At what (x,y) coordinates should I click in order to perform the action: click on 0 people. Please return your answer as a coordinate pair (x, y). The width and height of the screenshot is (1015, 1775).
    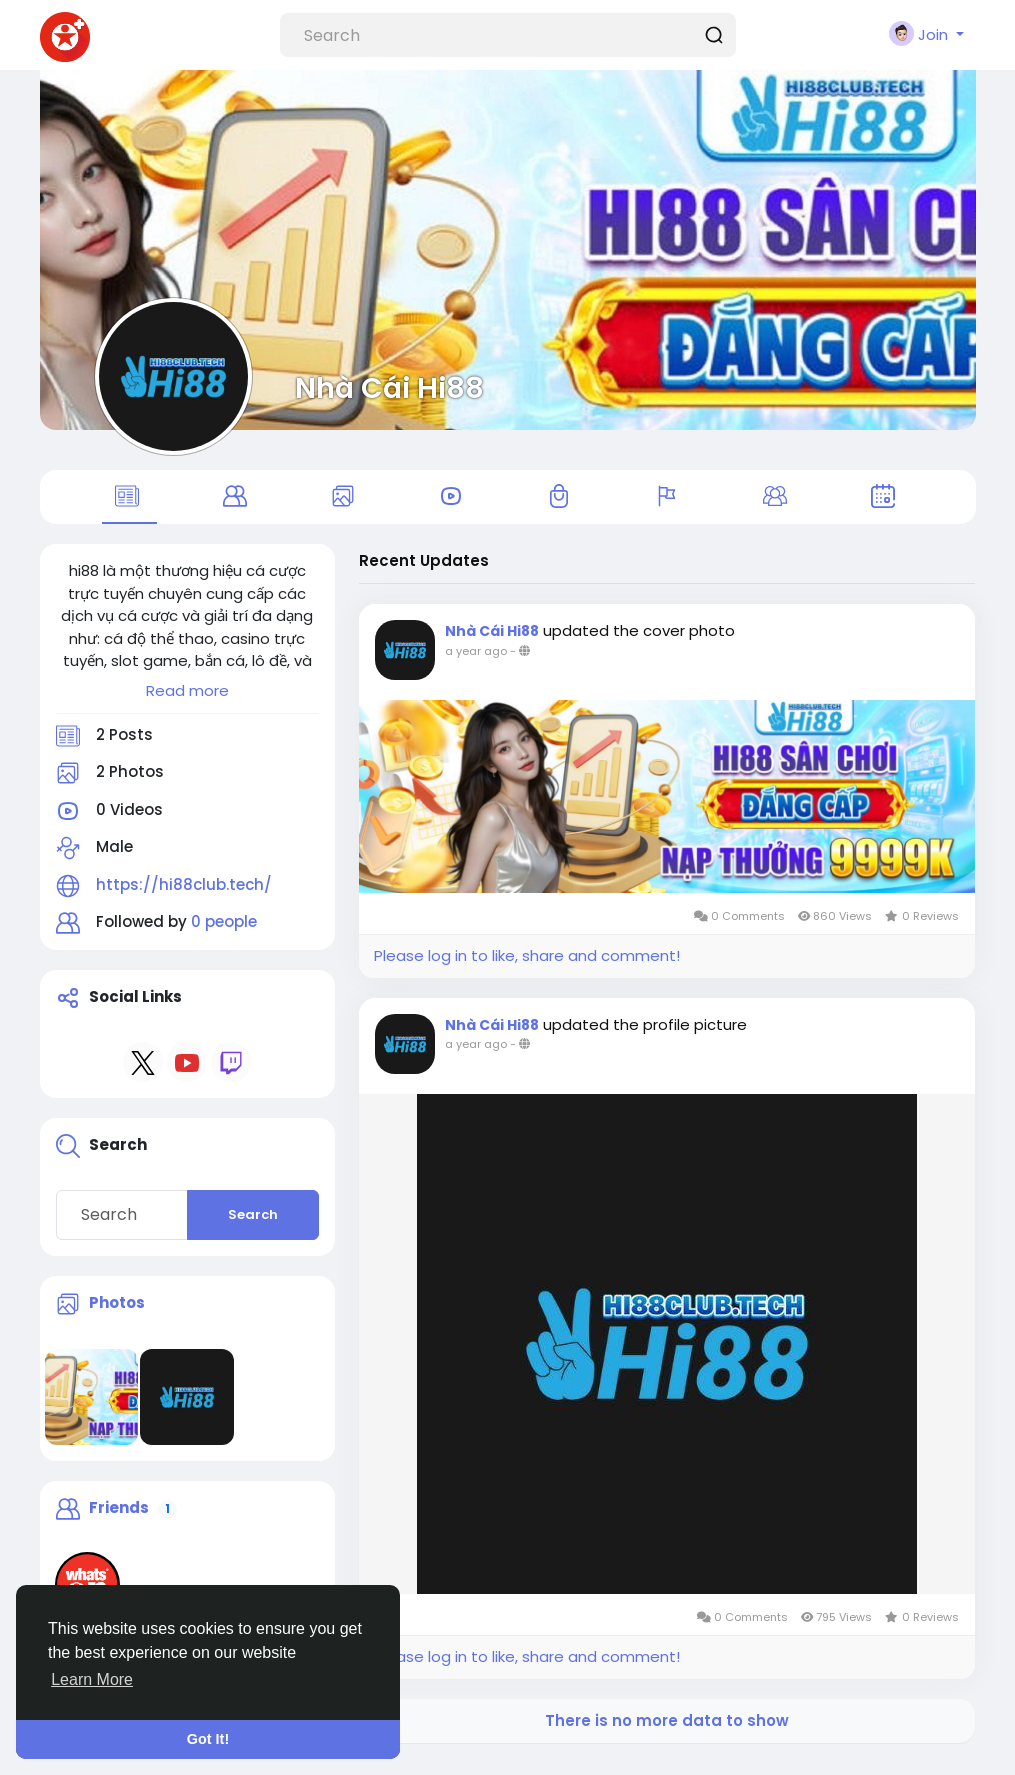
    Looking at the image, I should click on (224, 933).